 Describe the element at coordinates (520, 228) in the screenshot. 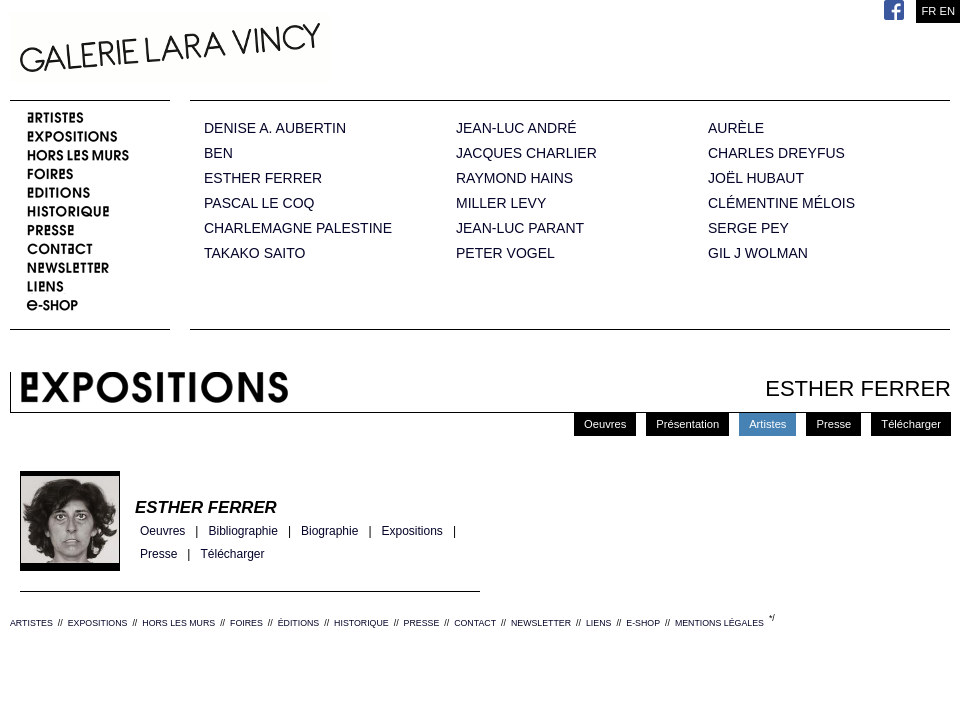

I see `JEAN-LUC PARANT` at that location.